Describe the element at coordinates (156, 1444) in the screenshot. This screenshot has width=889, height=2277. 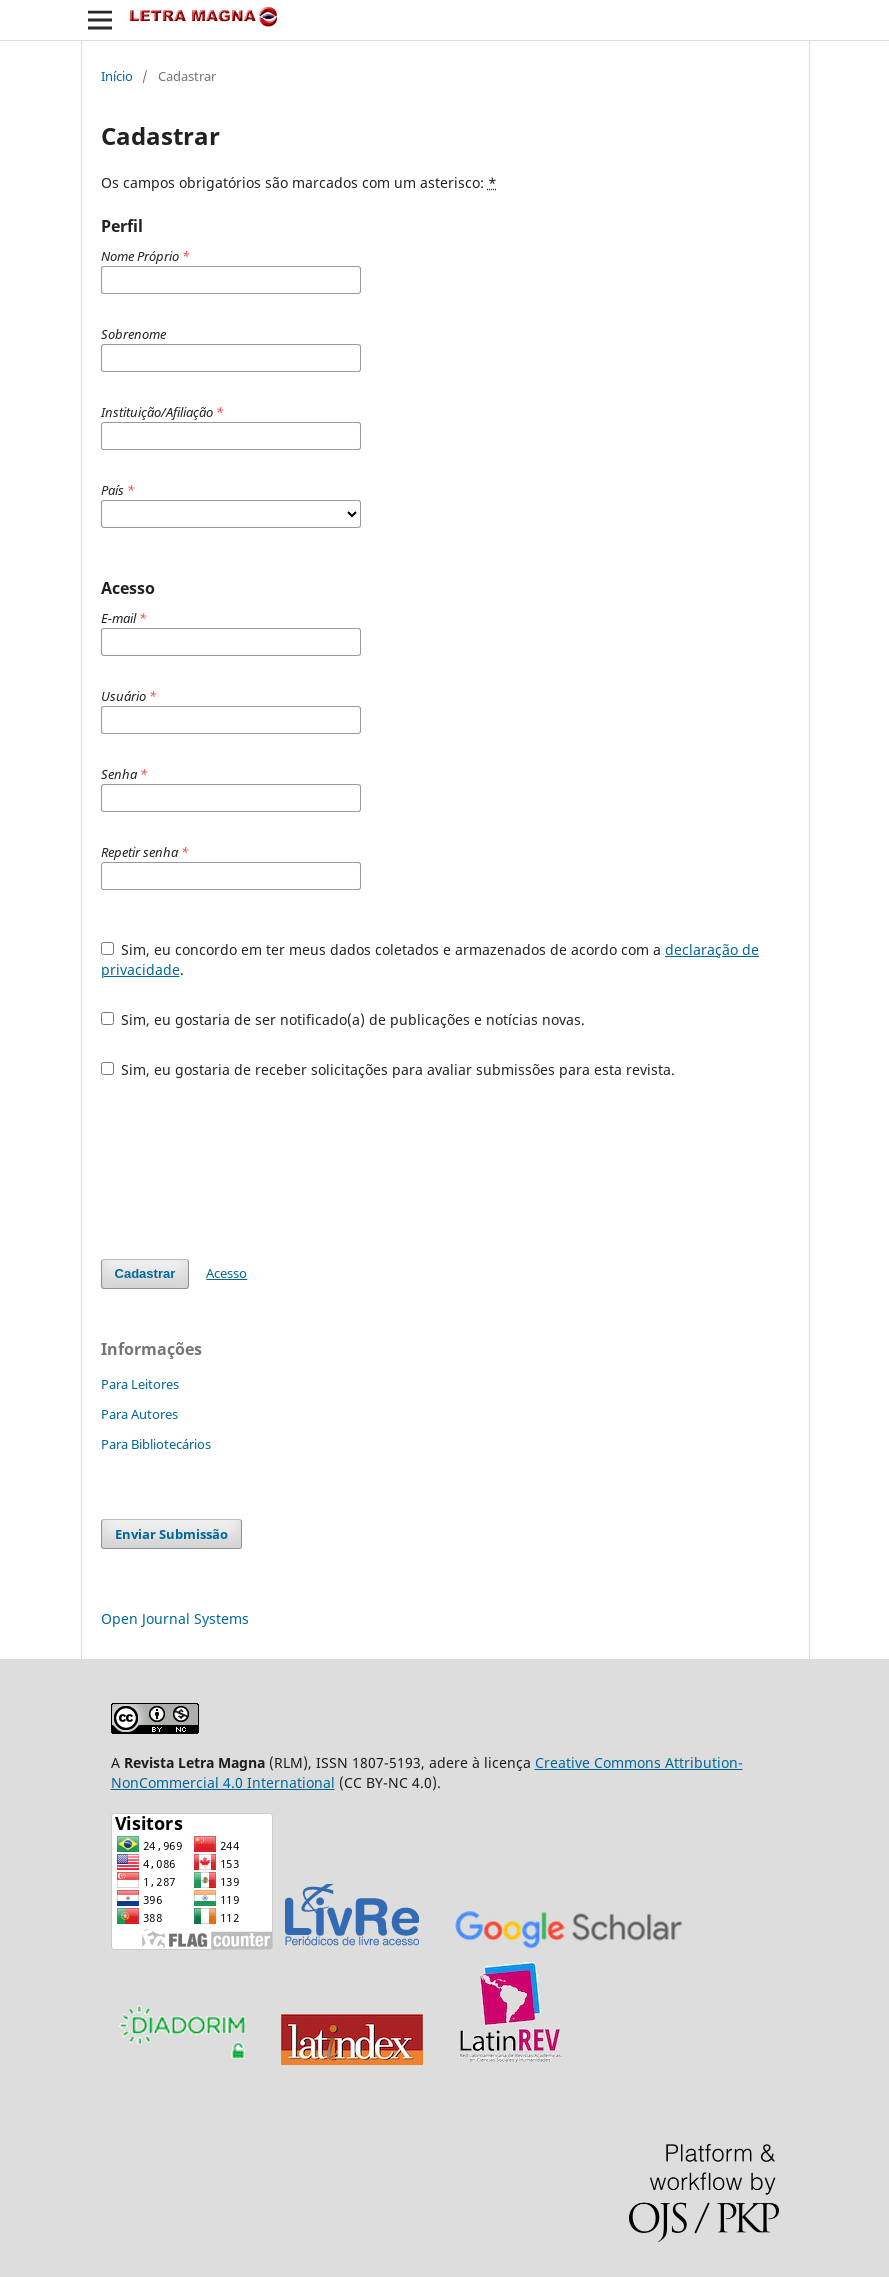
I see `Para Bibliotecários` at that location.